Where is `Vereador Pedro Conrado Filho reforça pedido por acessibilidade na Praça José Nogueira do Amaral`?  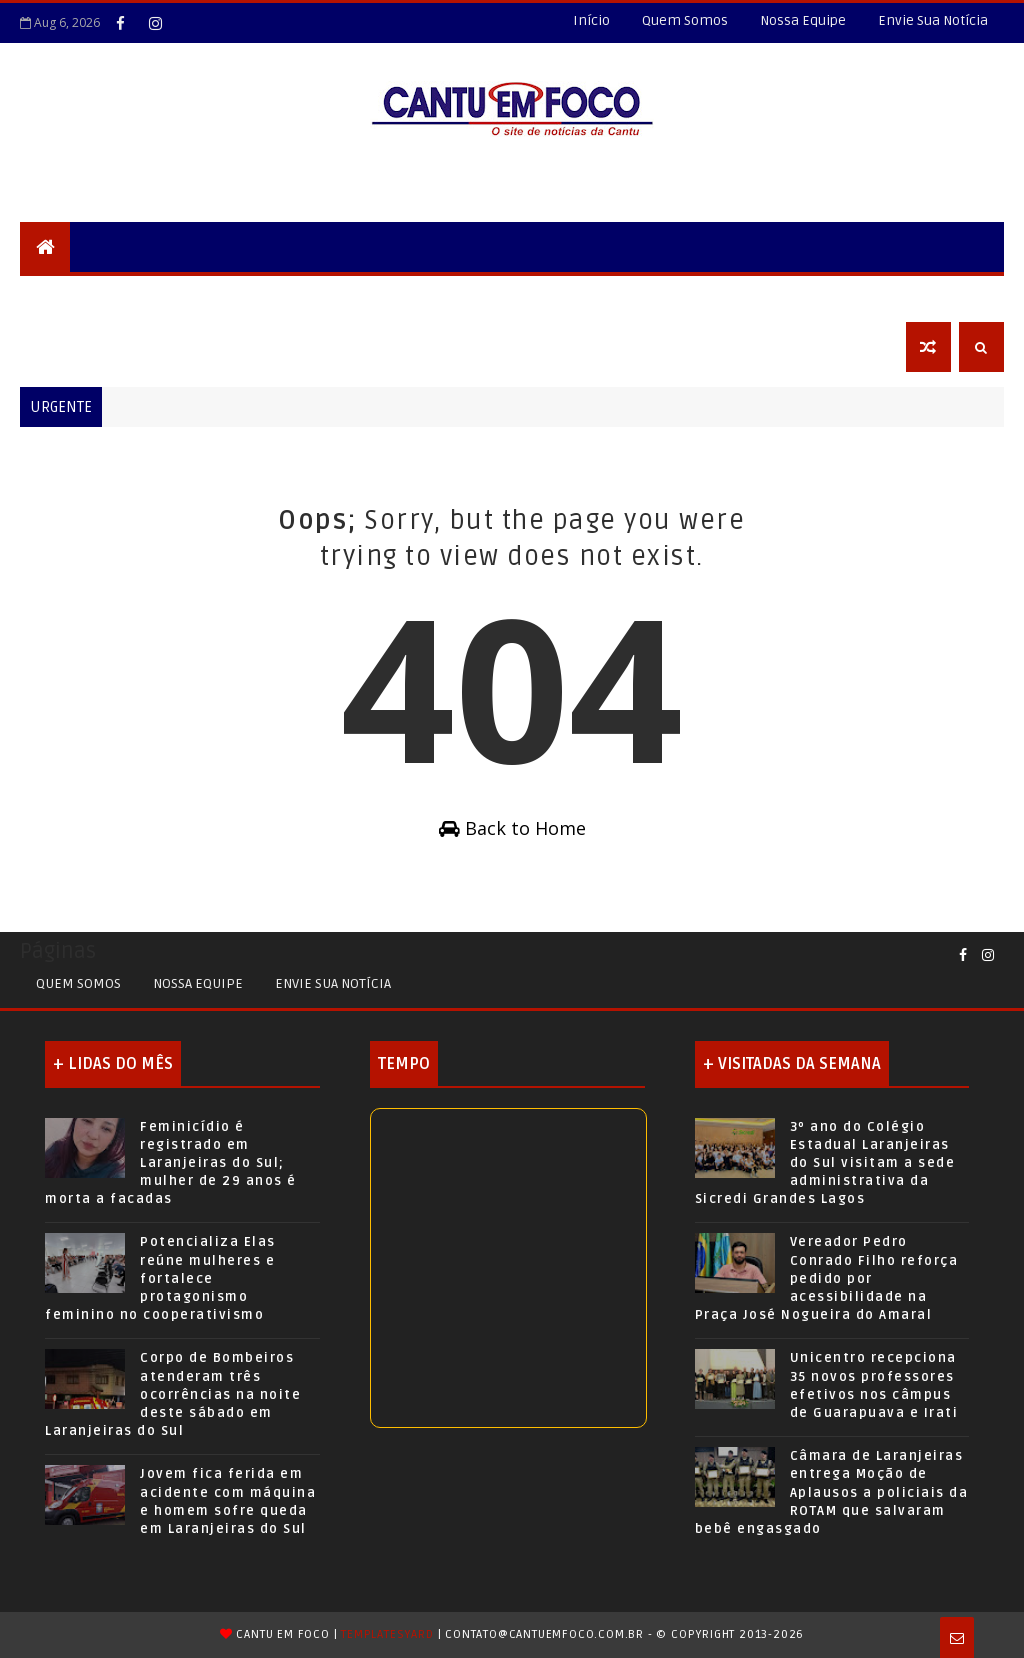
Vereador Pedro Conrado Filho reforça pedido por acessibilidade na Praça José Nogueira do Amaral is located at coordinates (827, 1278).